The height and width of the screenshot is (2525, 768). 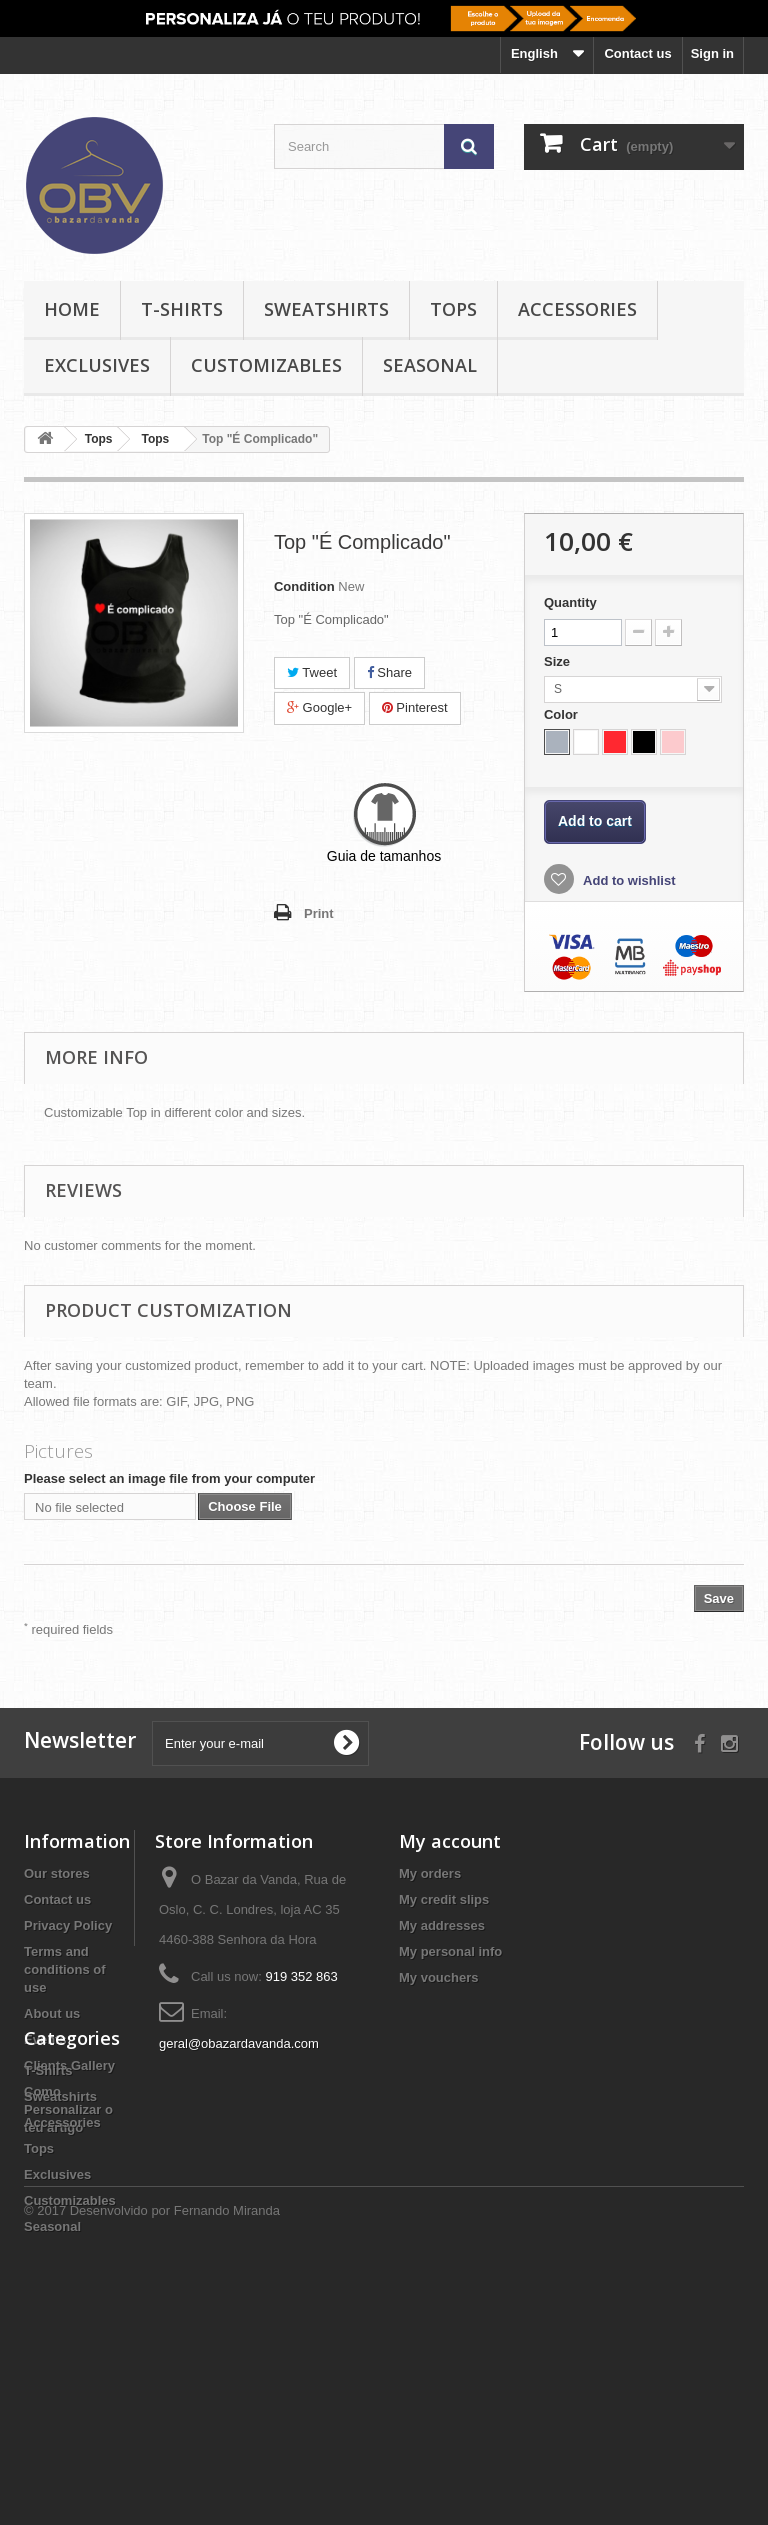 I want to click on Clients Gallery, so click(x=69, y=2065).